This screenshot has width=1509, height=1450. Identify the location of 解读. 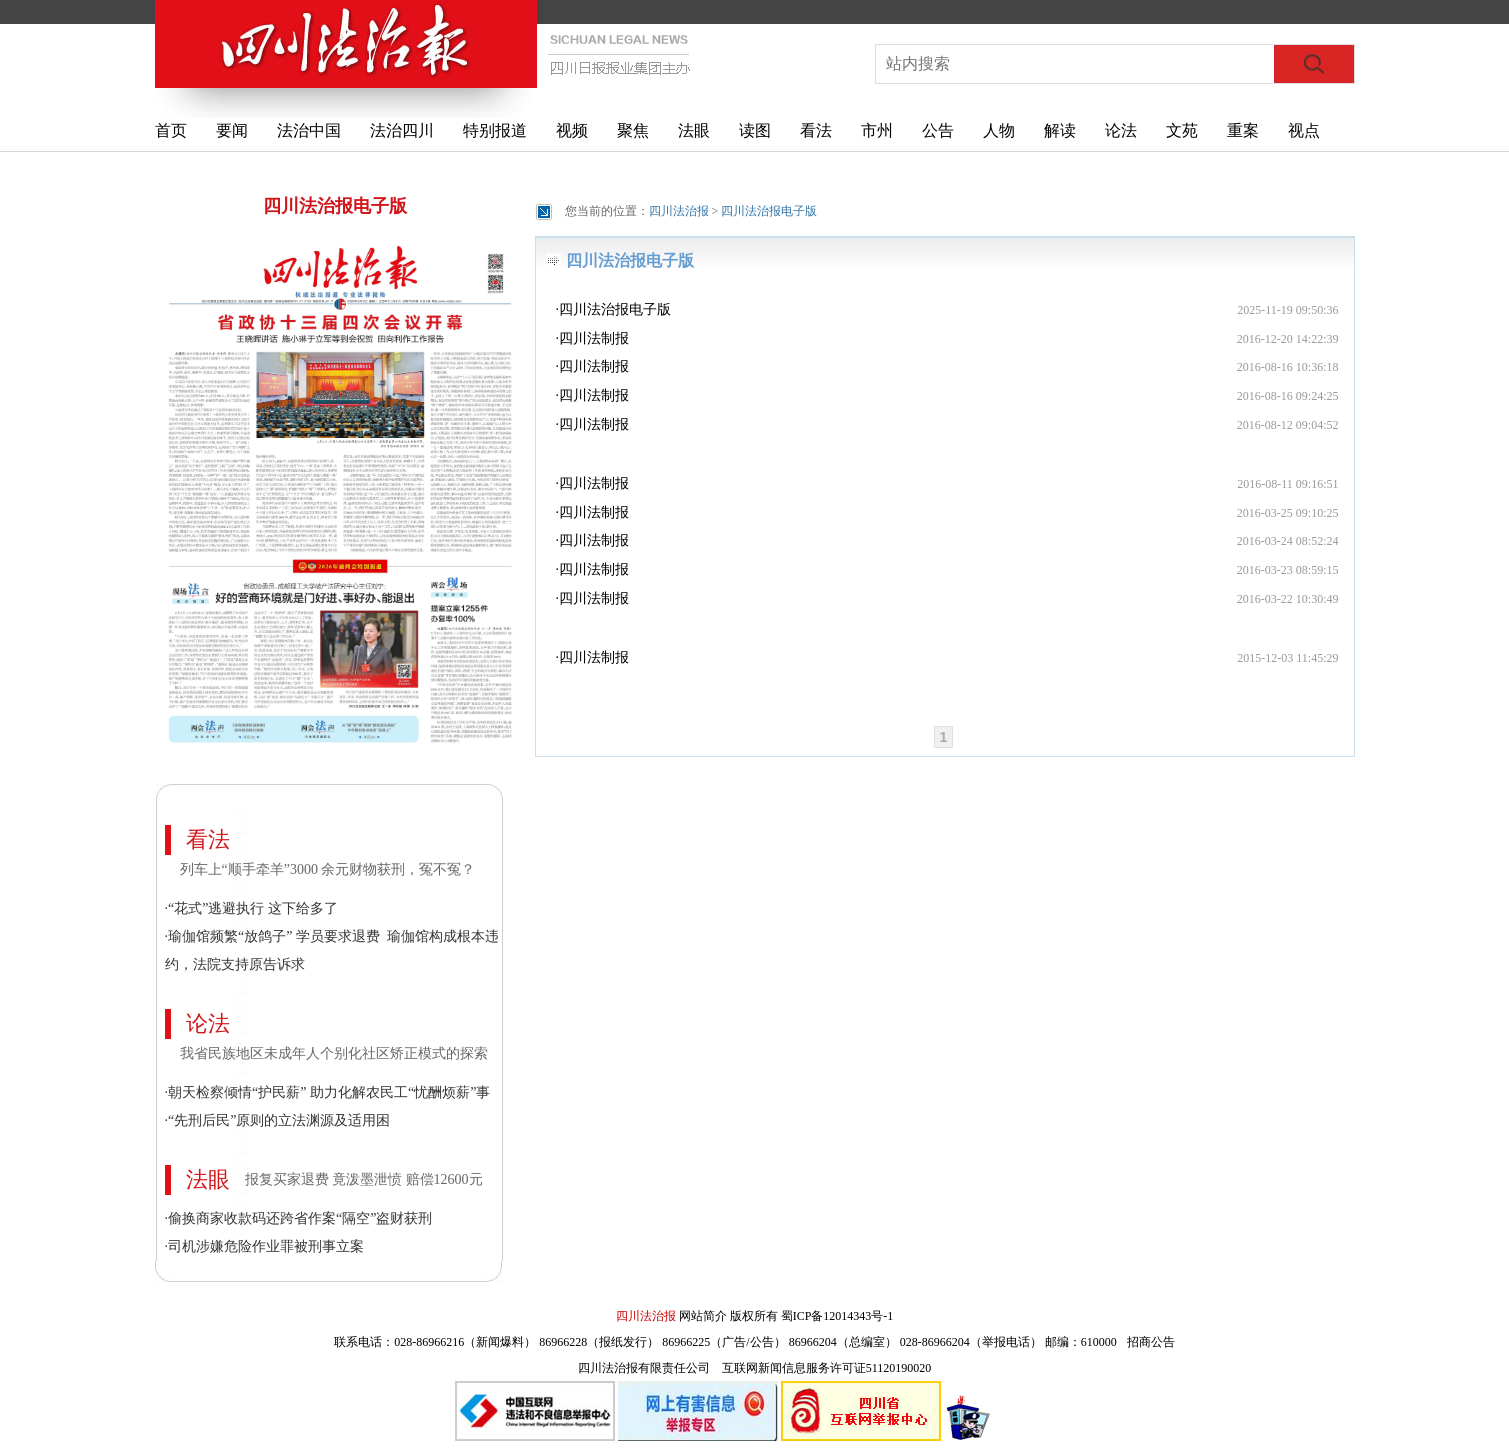
(1060, 130).